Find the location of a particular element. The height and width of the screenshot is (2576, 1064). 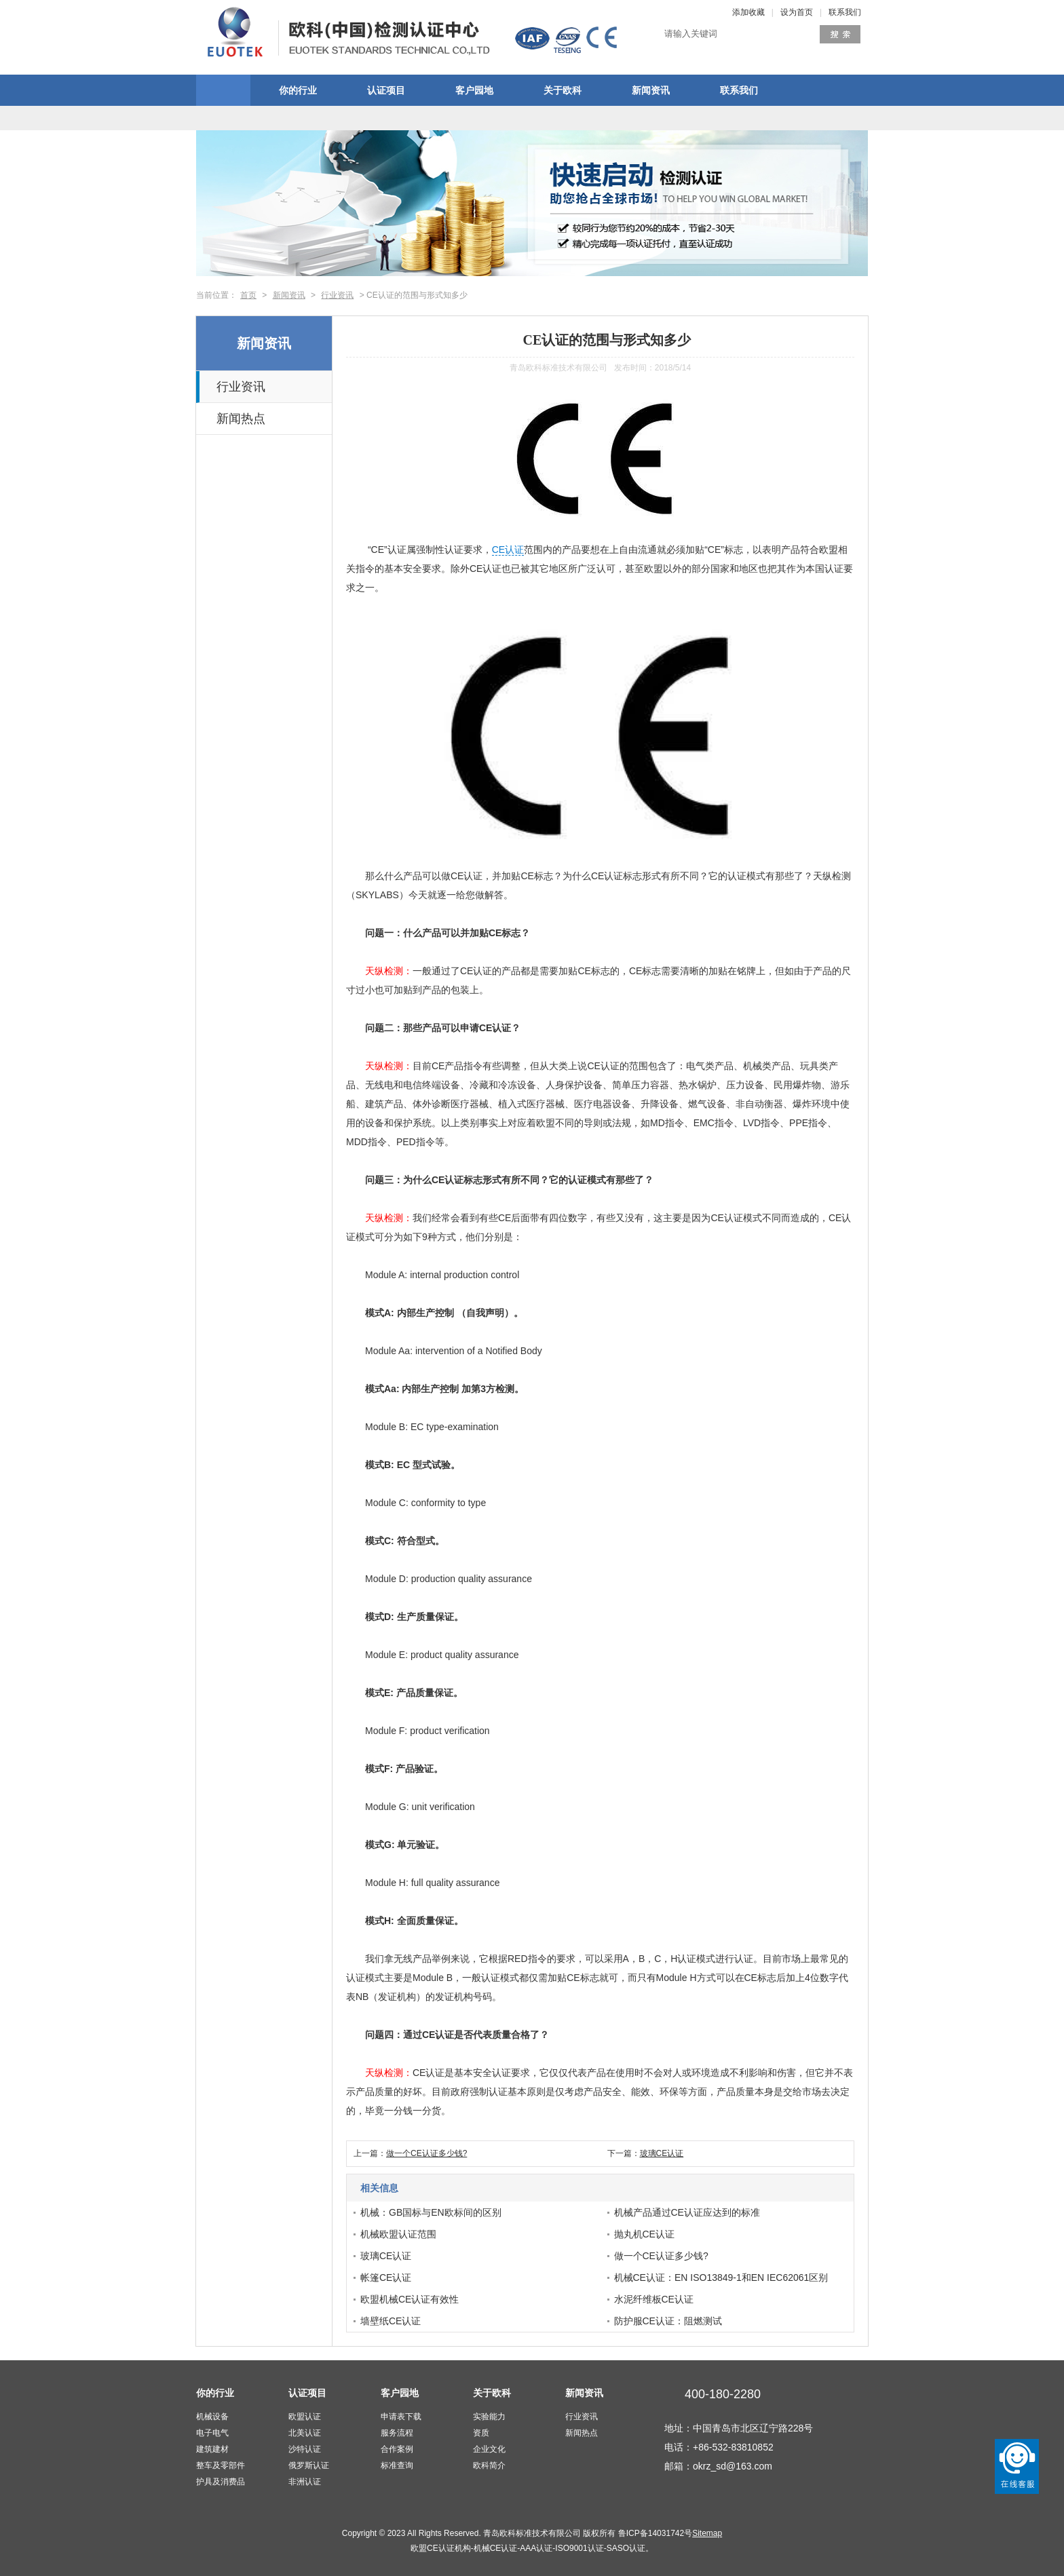

欧科简介 is located at coordinates (489, 2465).